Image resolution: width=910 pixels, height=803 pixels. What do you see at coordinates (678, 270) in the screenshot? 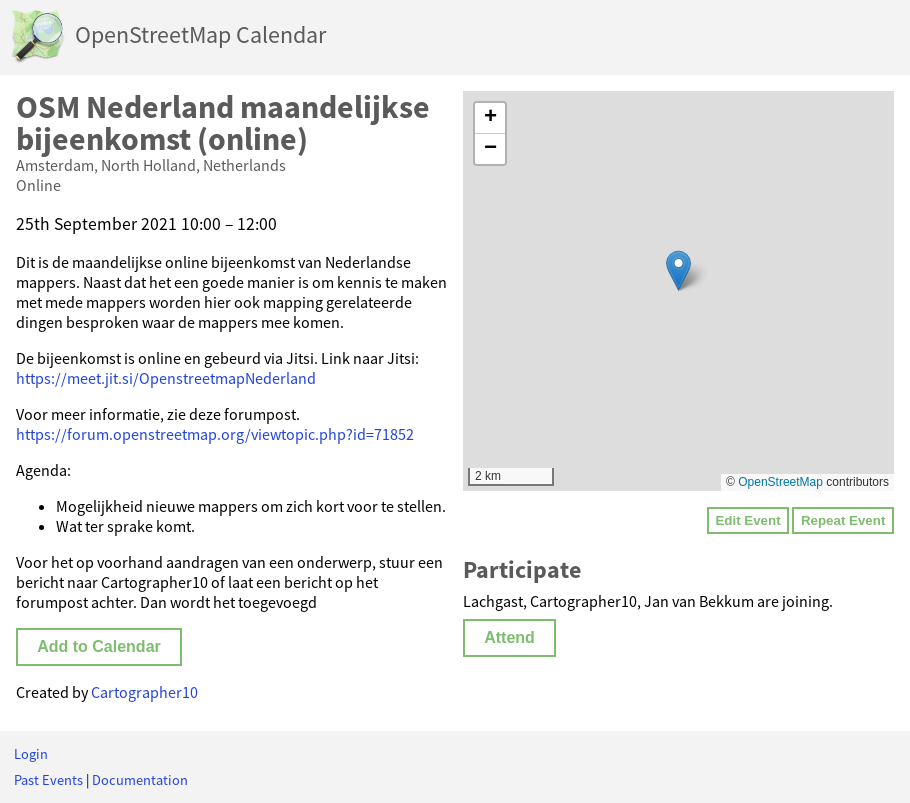
I see `[button]` at bounding box center [678, 270].